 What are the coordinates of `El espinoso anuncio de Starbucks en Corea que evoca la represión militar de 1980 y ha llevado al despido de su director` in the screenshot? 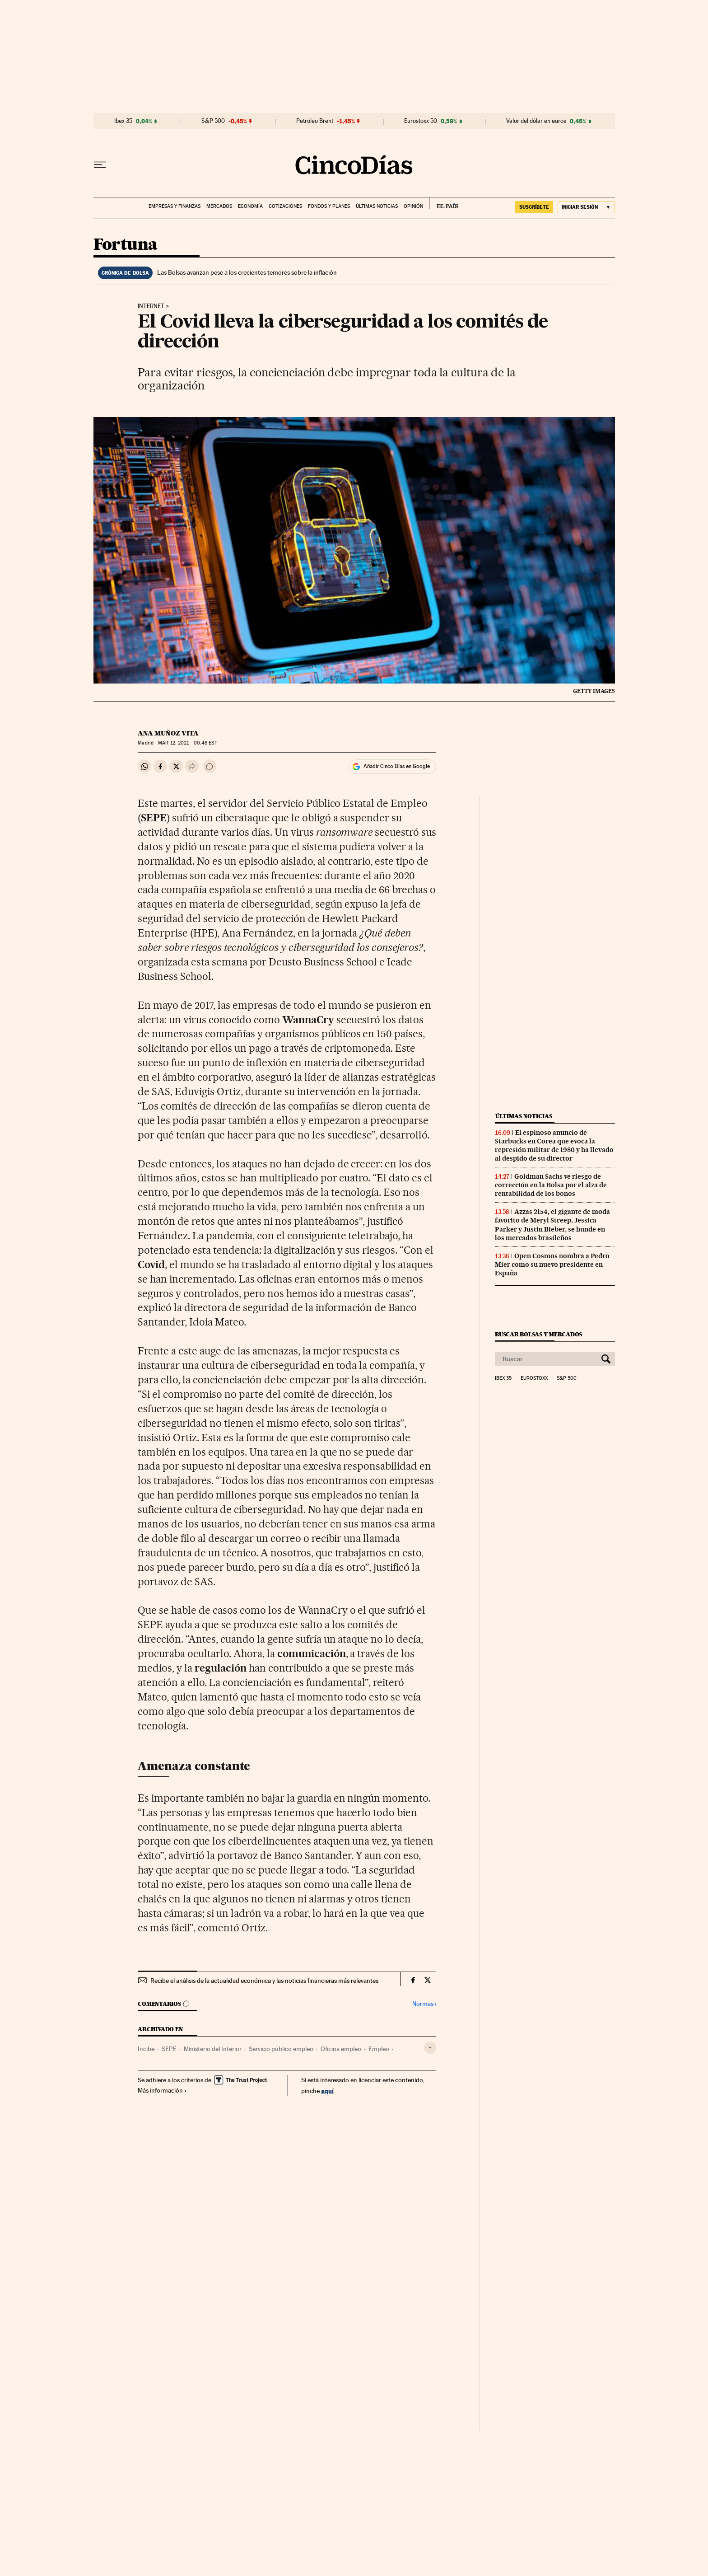 It's located at (554, 1145).